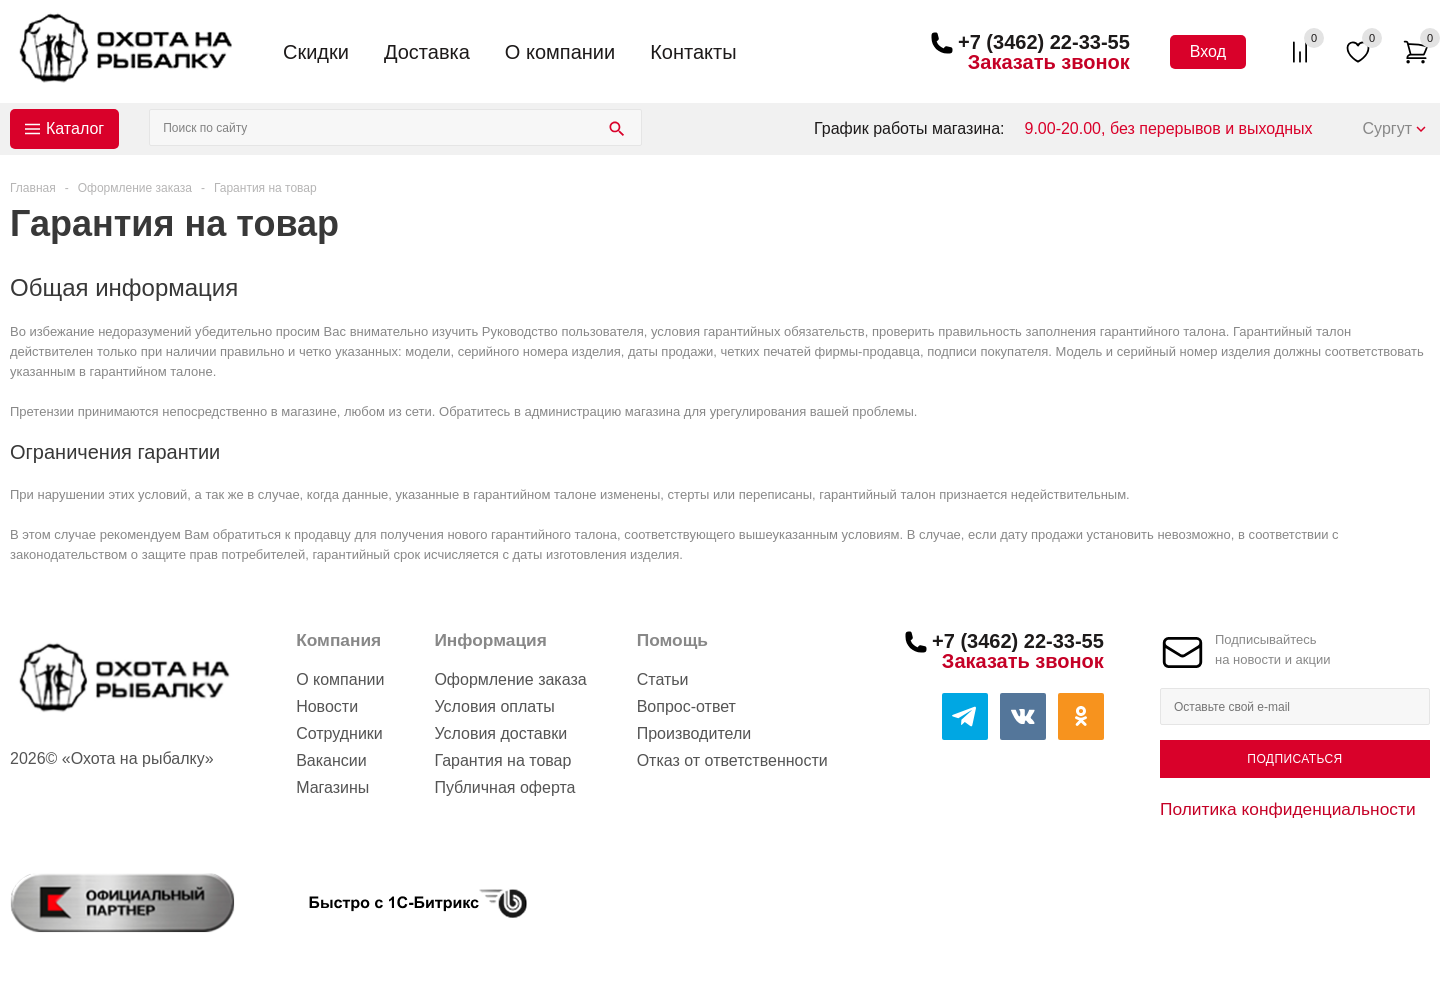  I want to click on Новости, so click(327, 706).